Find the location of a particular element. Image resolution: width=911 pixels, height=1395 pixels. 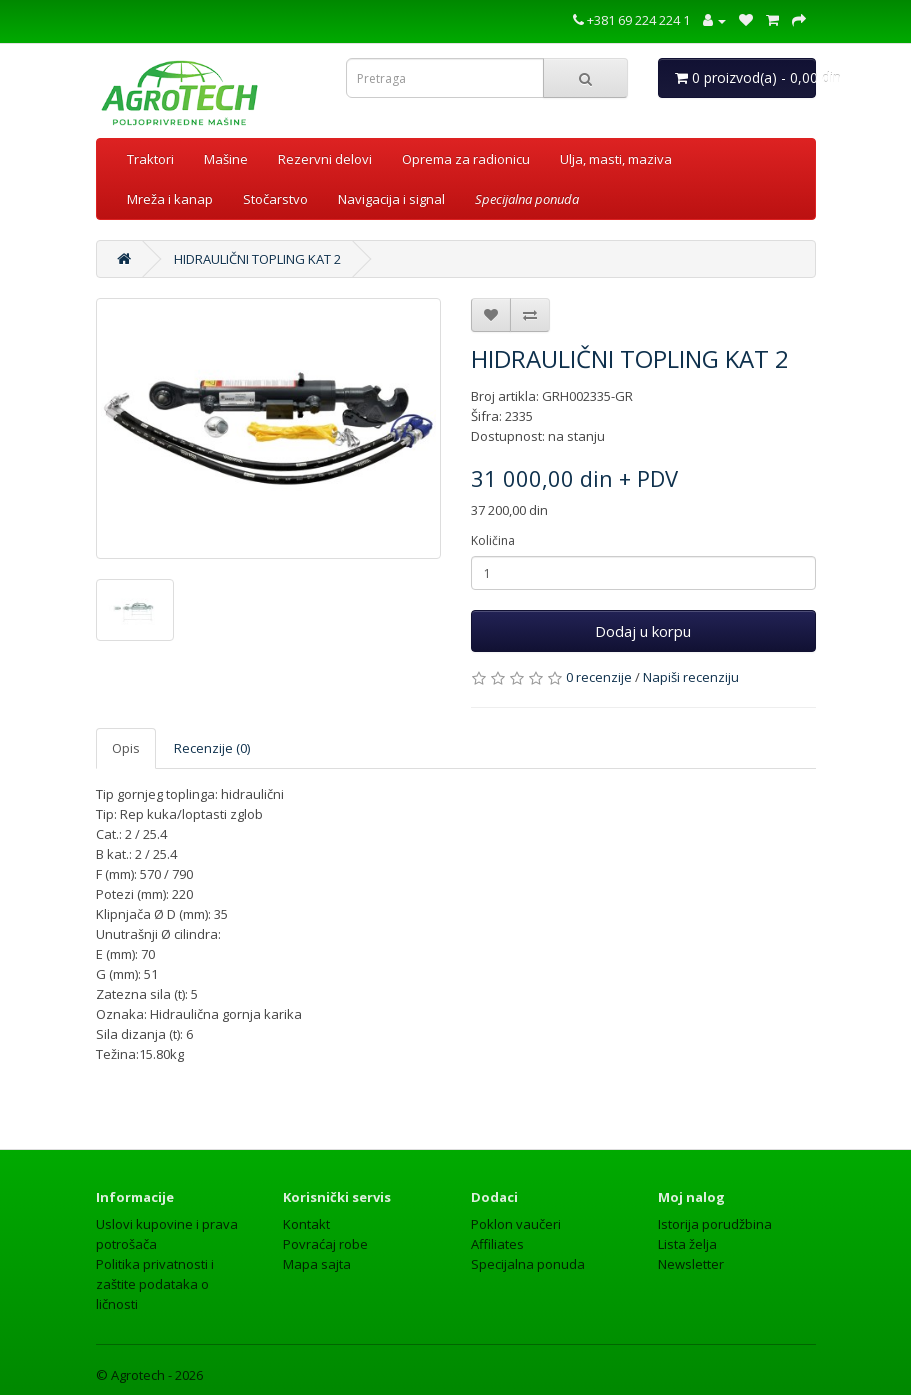

Istorija porudžbina is located at coordinates (715, 1224).